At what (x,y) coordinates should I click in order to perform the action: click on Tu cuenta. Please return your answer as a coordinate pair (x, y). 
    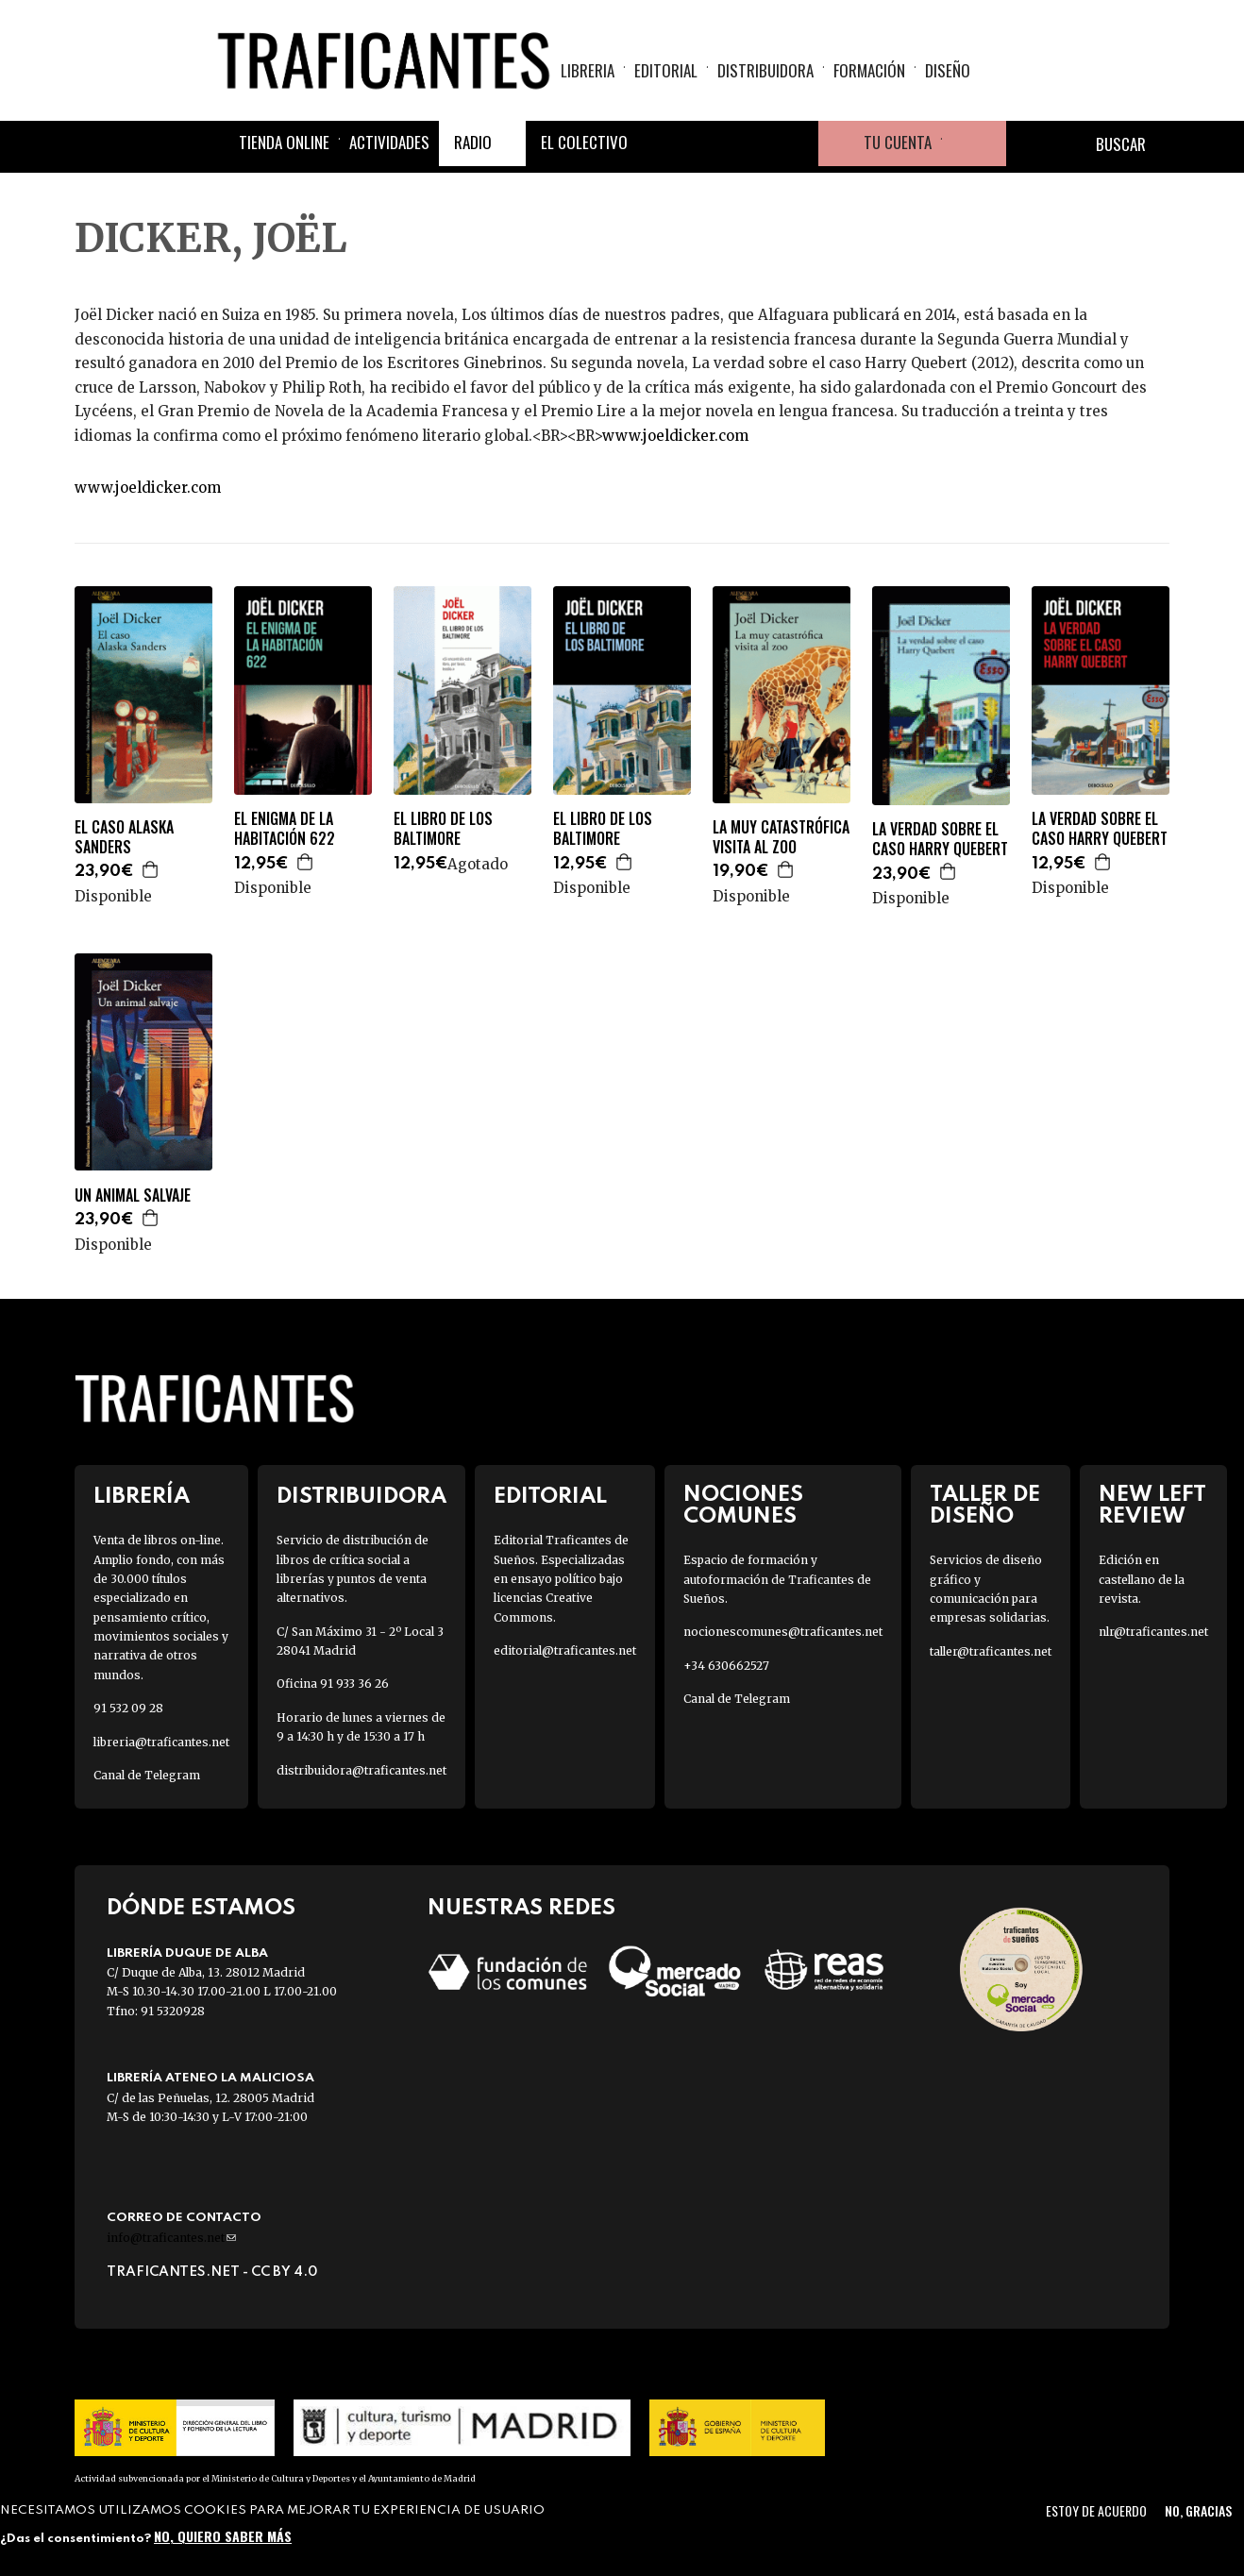
    Looking at the image, I should click on (898, 144).